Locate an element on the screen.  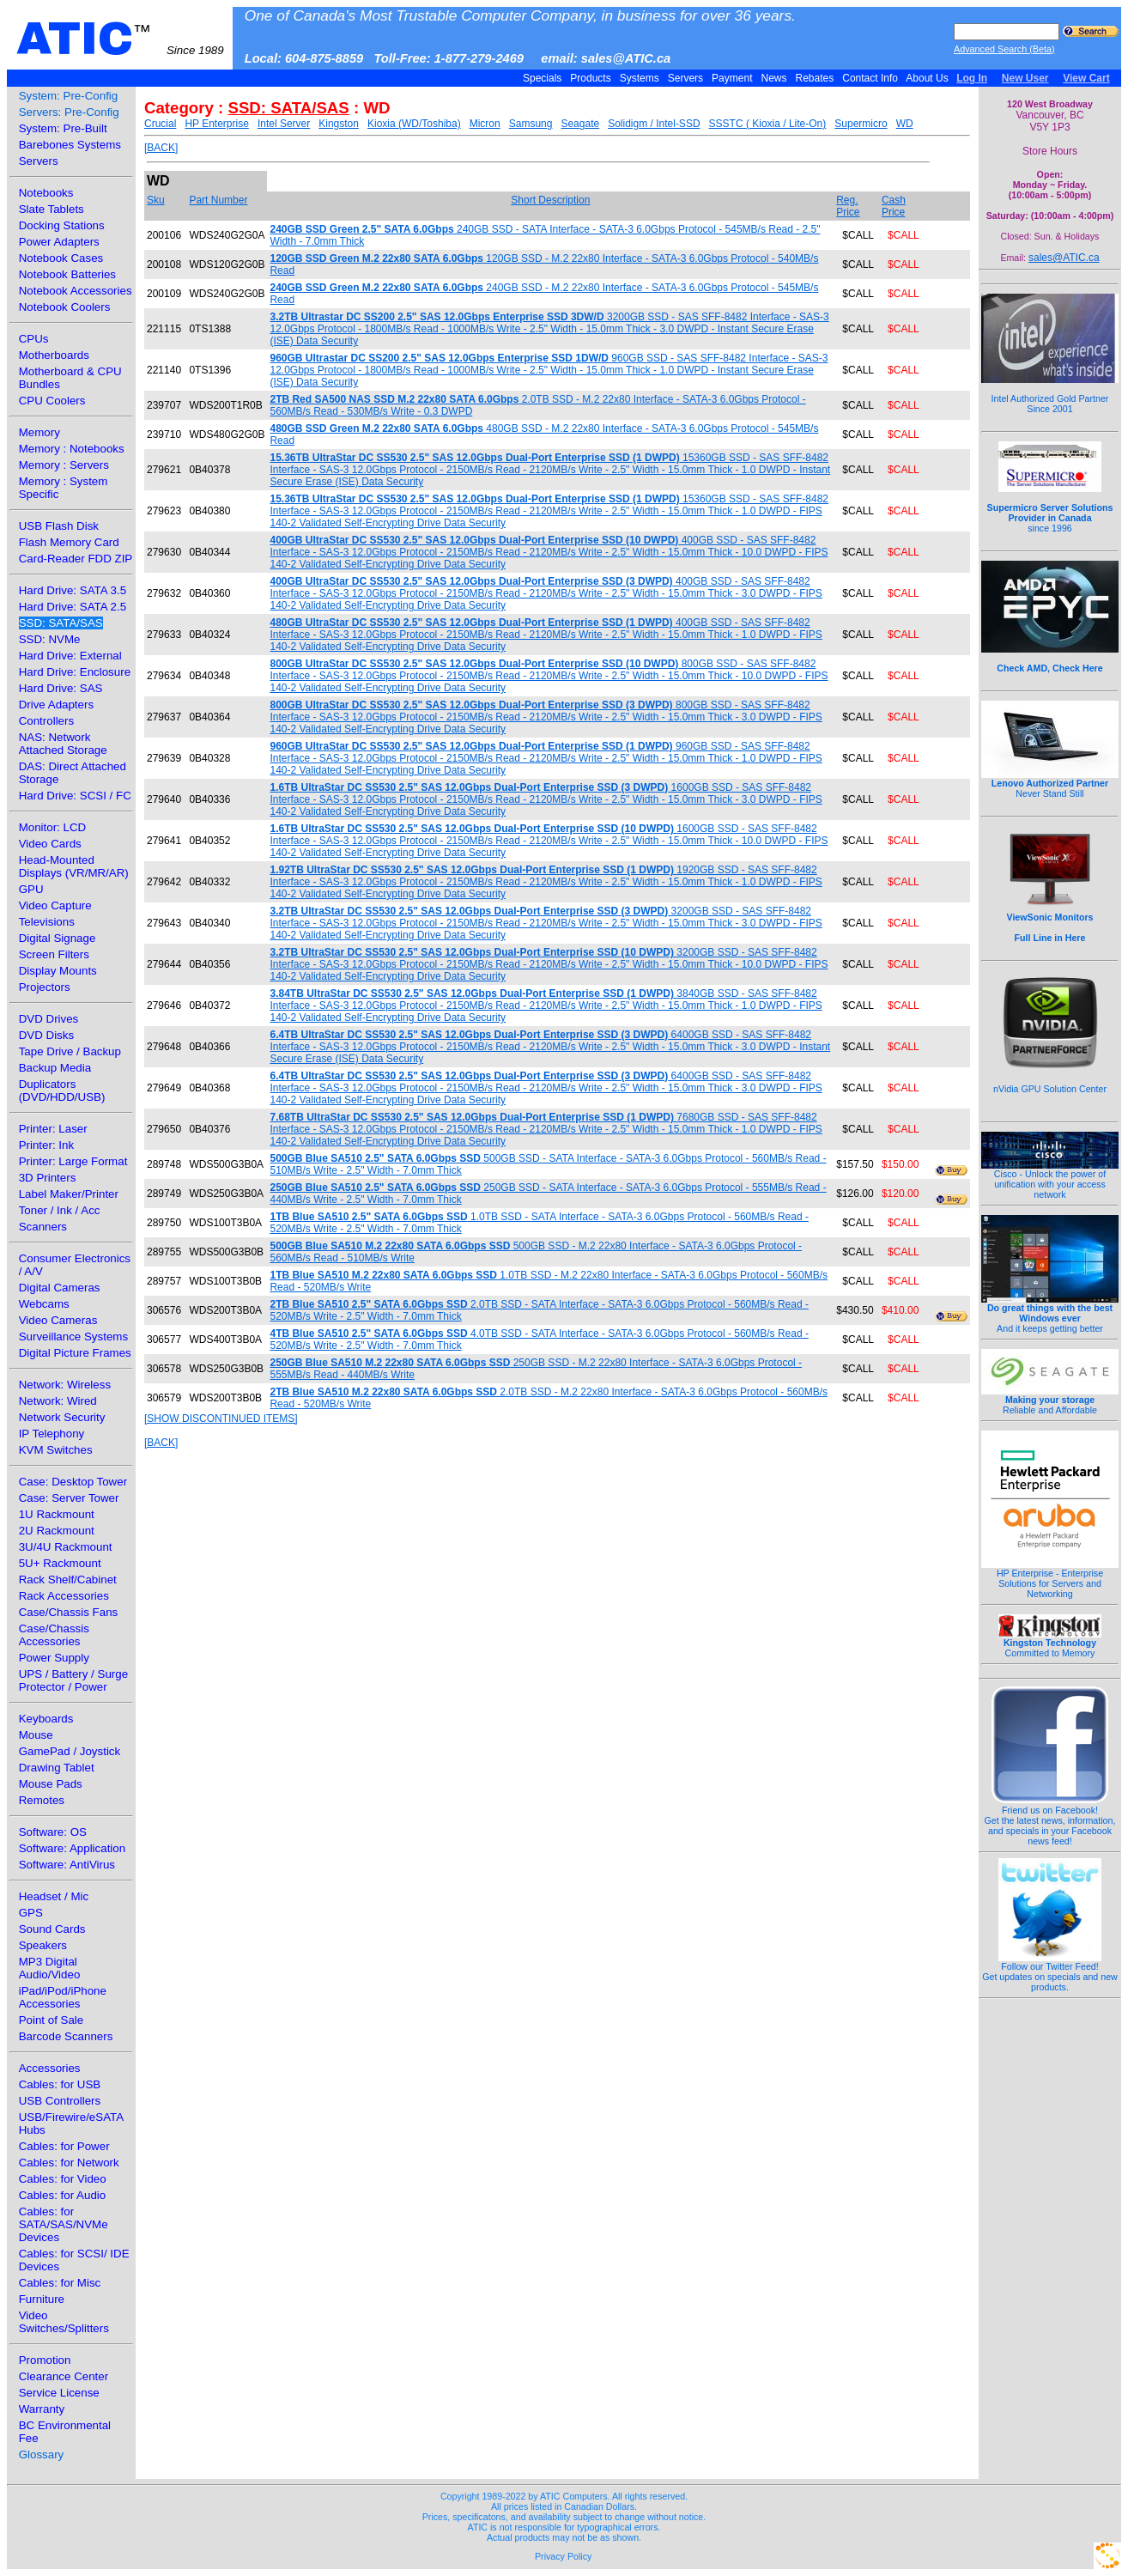
since 1996 is located at coordinates (1050, 508).